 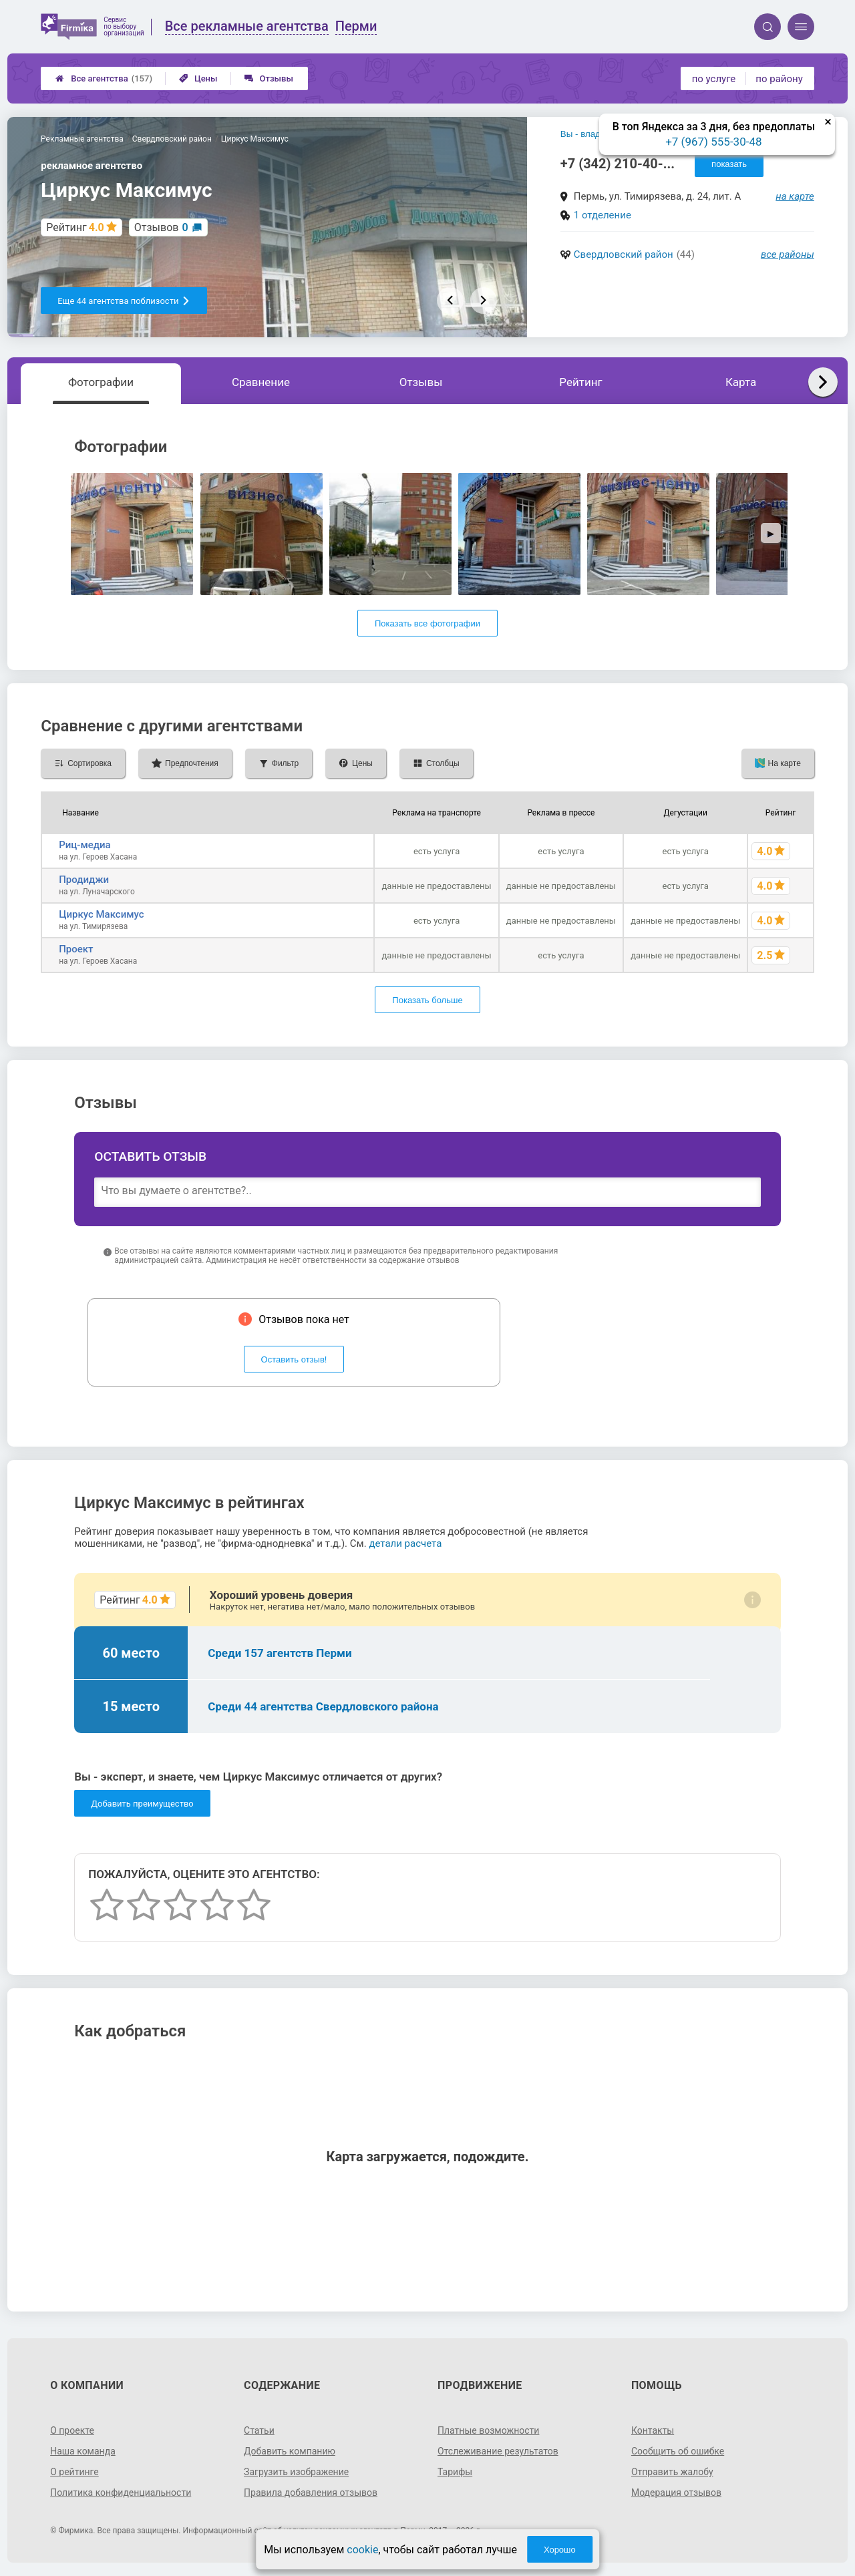 What do you see at coordinates (84, 880) in the screenshot?
I see `Продиджи` at bounding box center [84, 880].